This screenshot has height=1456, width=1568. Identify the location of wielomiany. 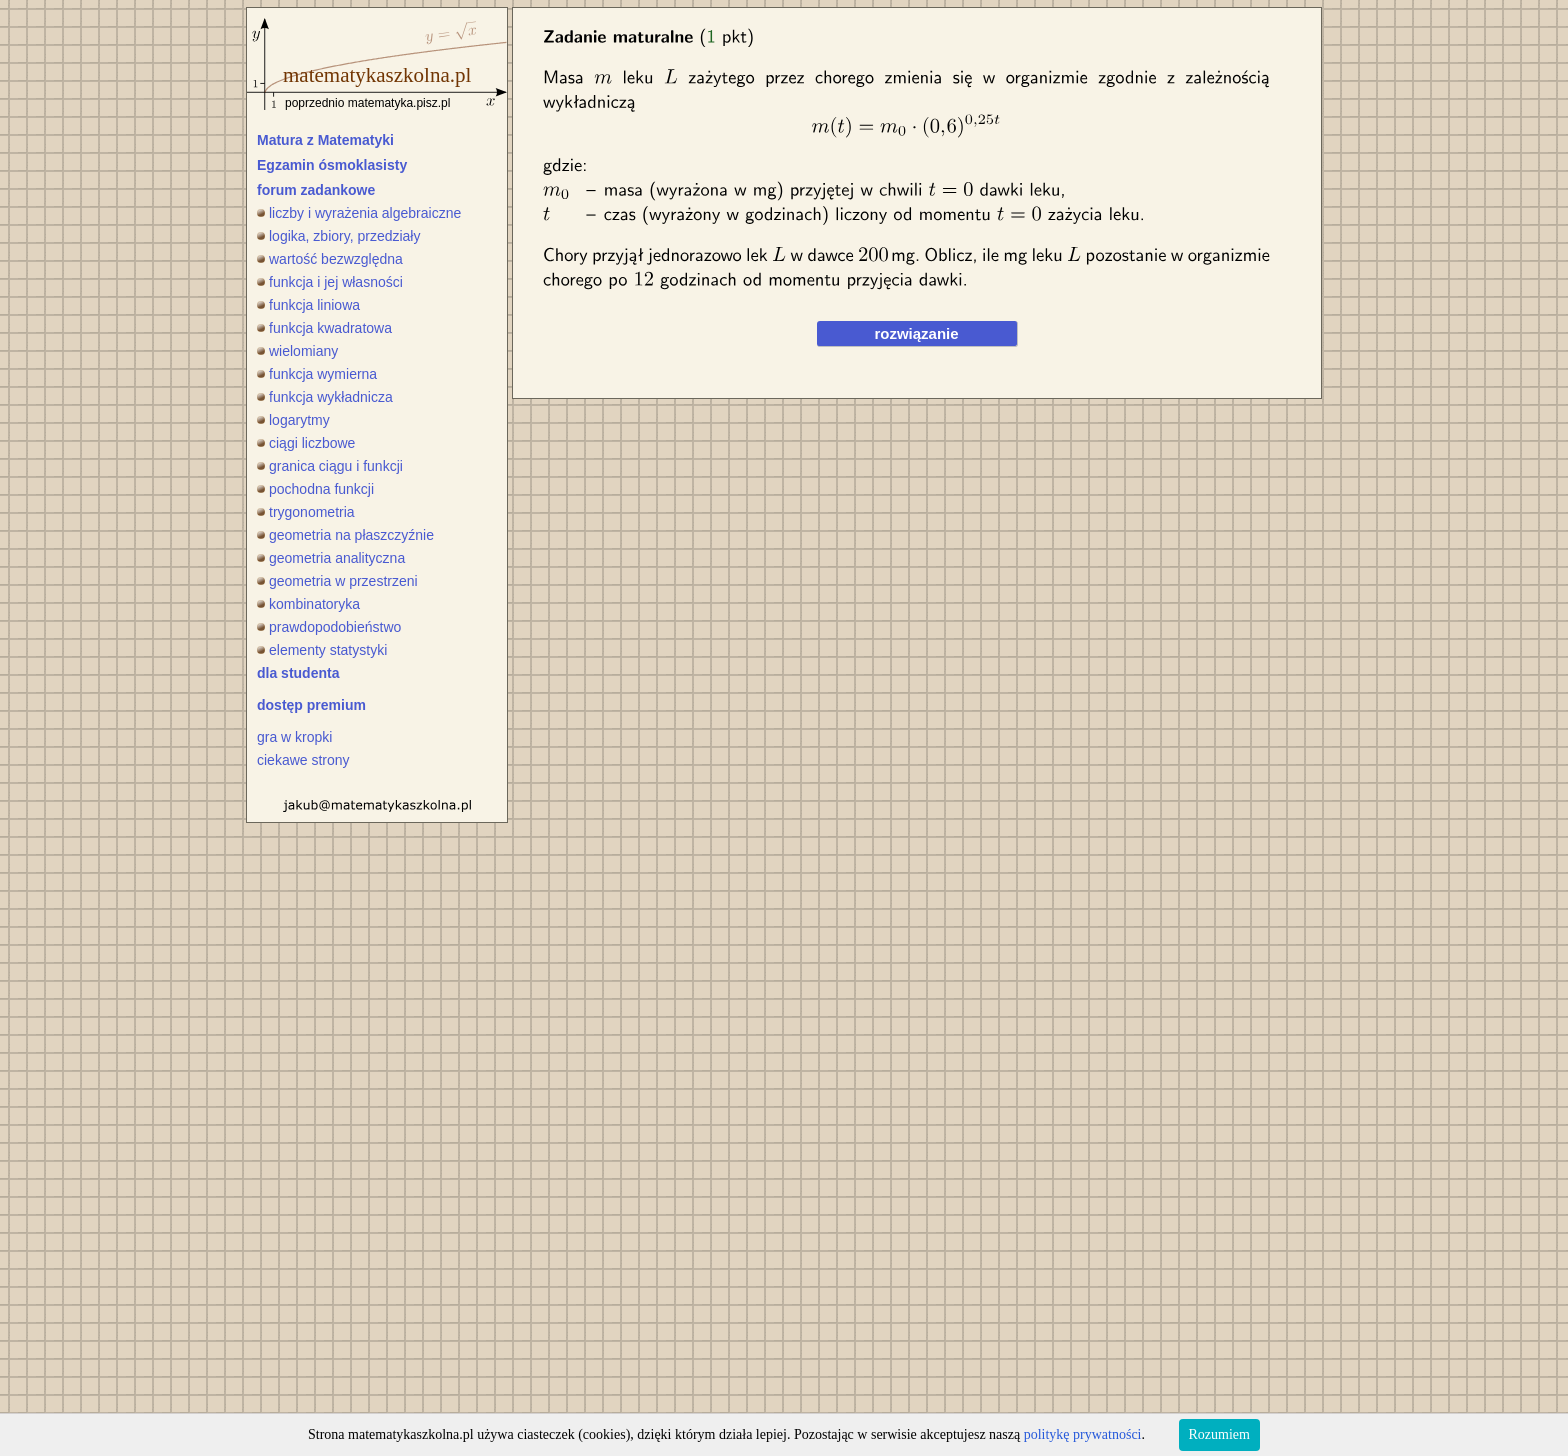
(297, 351).